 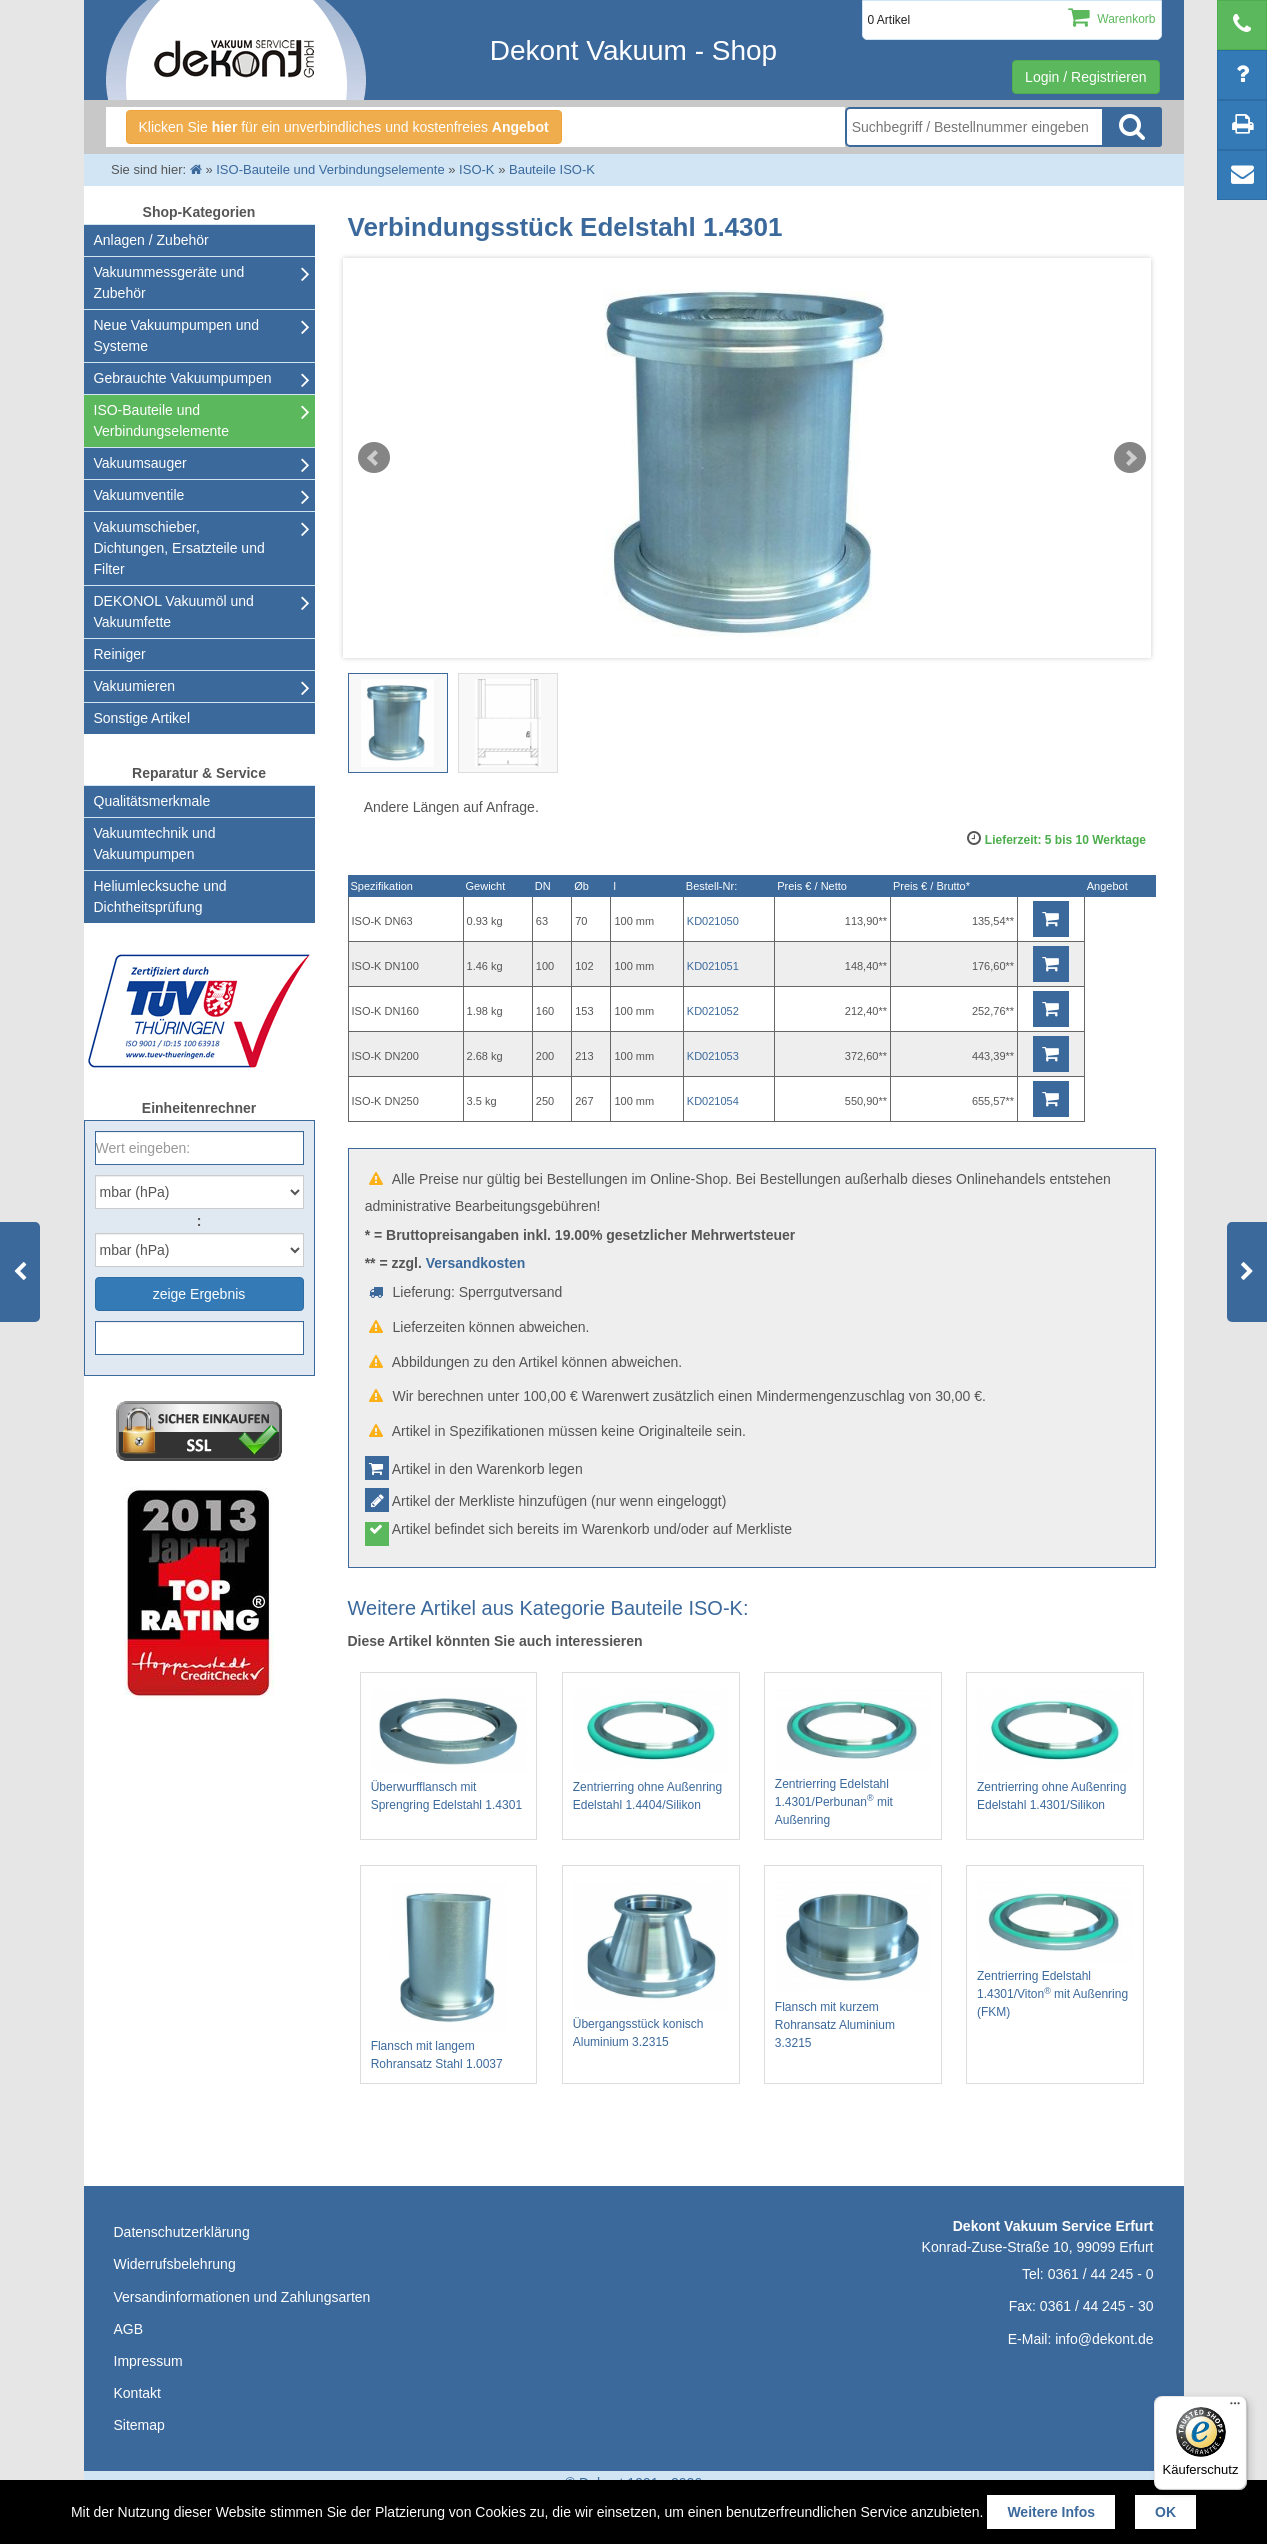 What do you see at coordinates (1242, 25) in the screenshot?
I see `[telephone]` at bounding box center [1242, 25].